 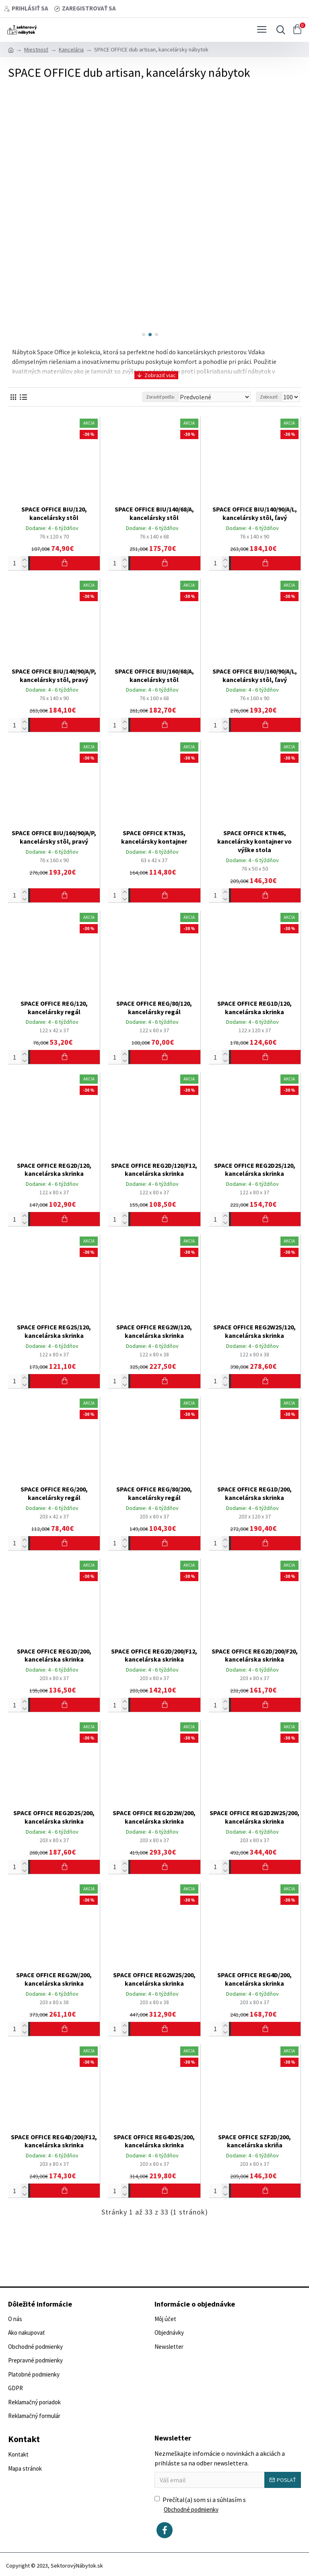 I want to click on SPACE OFFICE REG2W/200, kancelárska skrinka, so click(x=54, y=1979).